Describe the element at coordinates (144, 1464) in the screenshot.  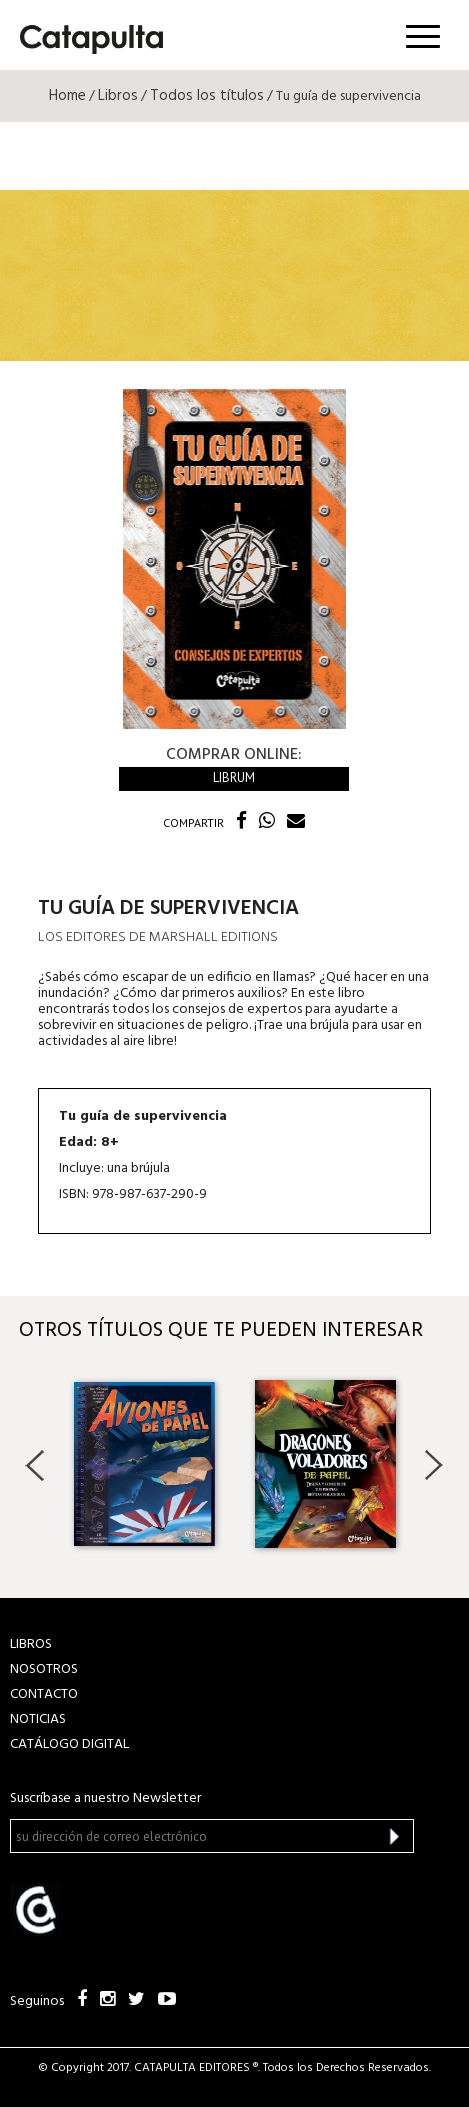
I see `[option]` at that location.